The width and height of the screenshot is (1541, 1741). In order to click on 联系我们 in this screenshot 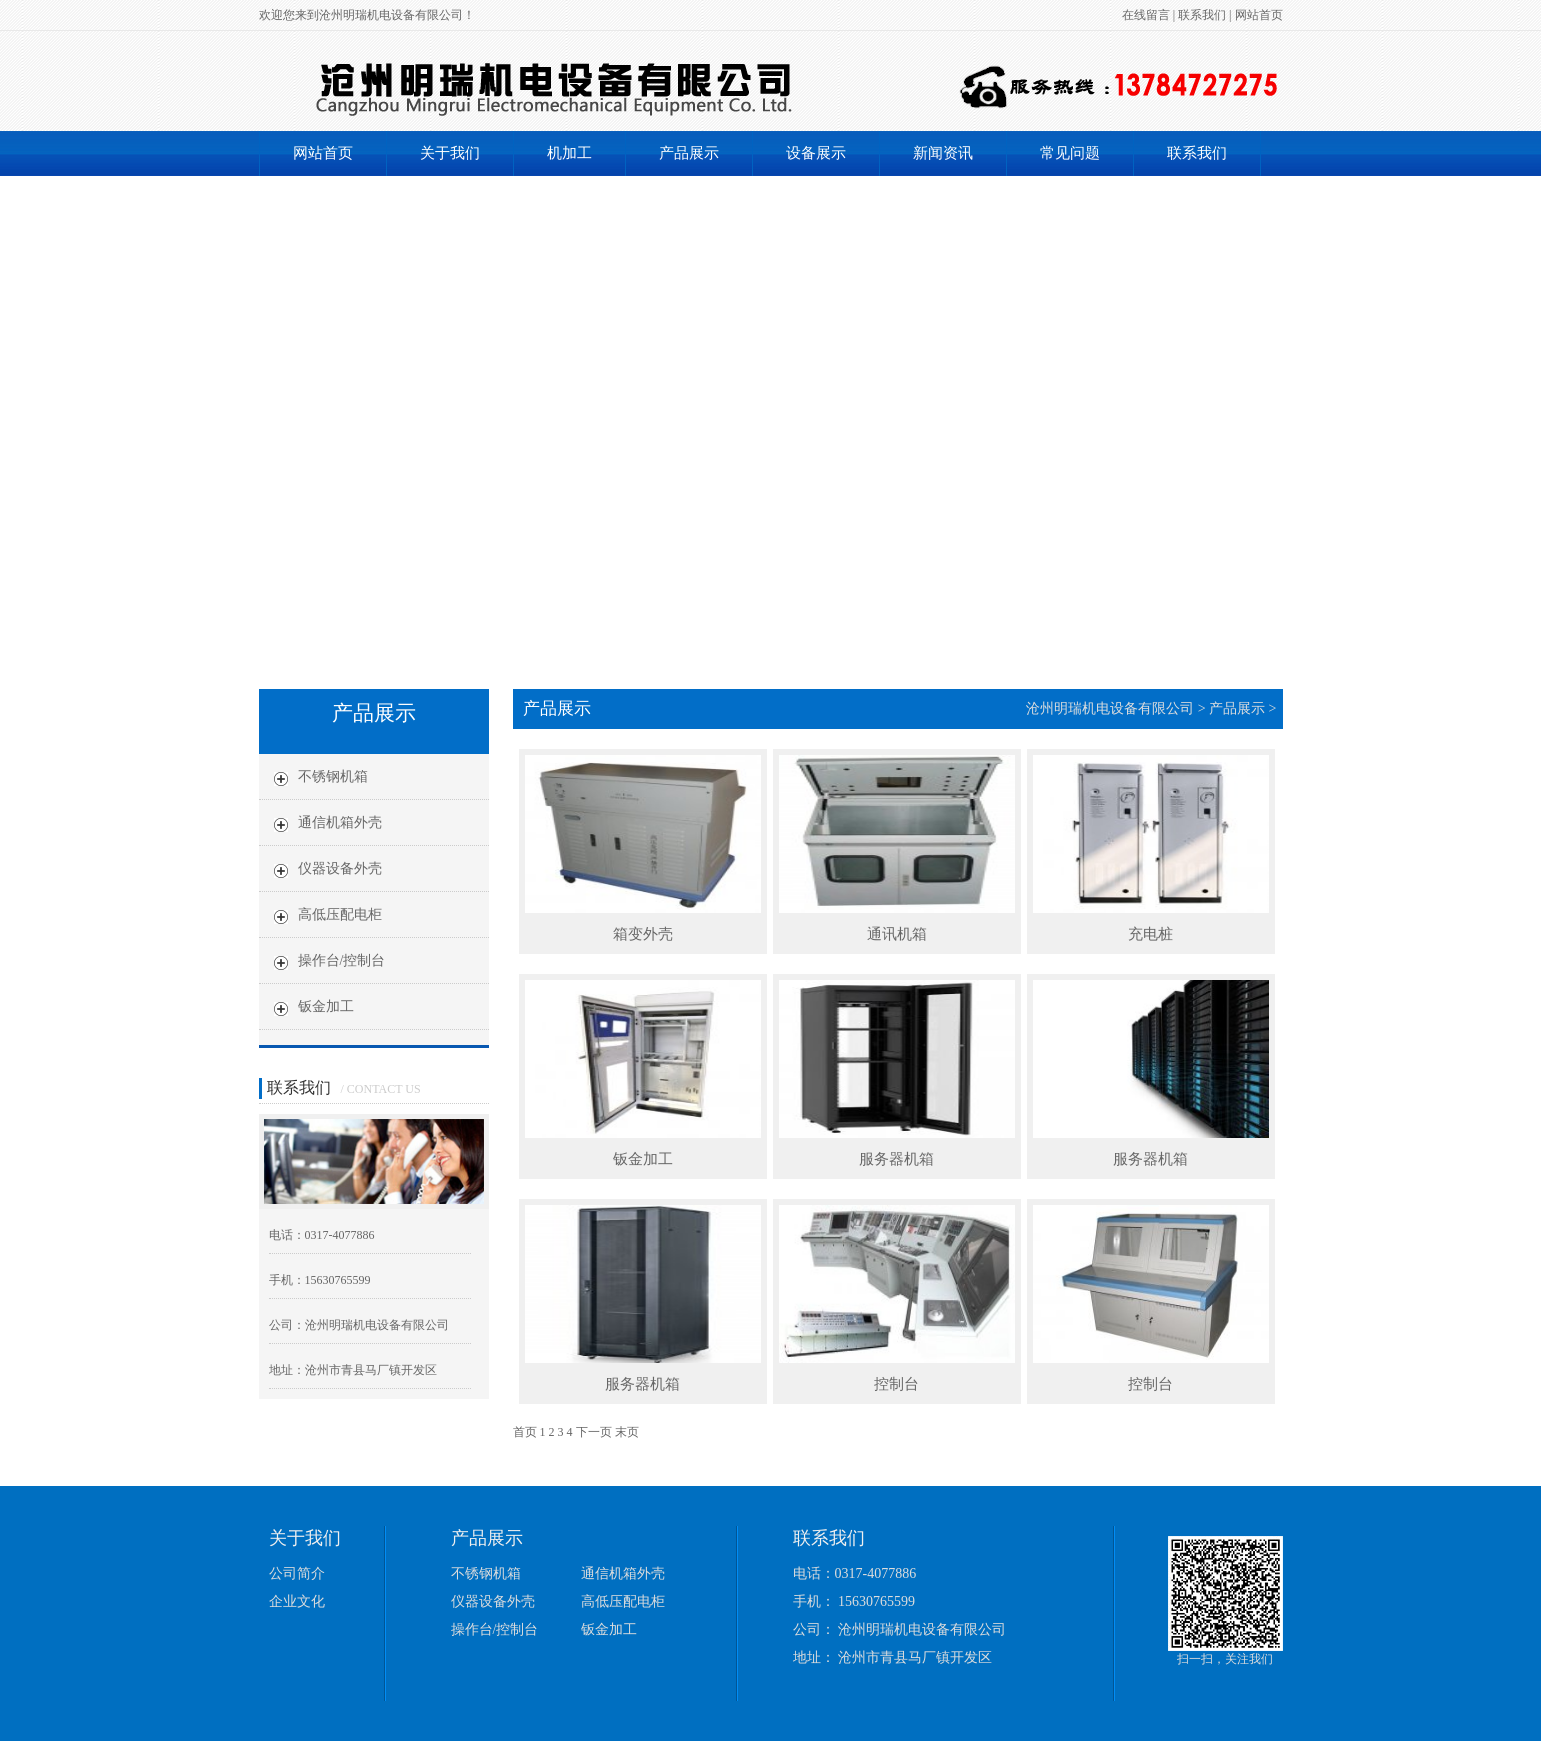, I will do `click(1202, 15)`.